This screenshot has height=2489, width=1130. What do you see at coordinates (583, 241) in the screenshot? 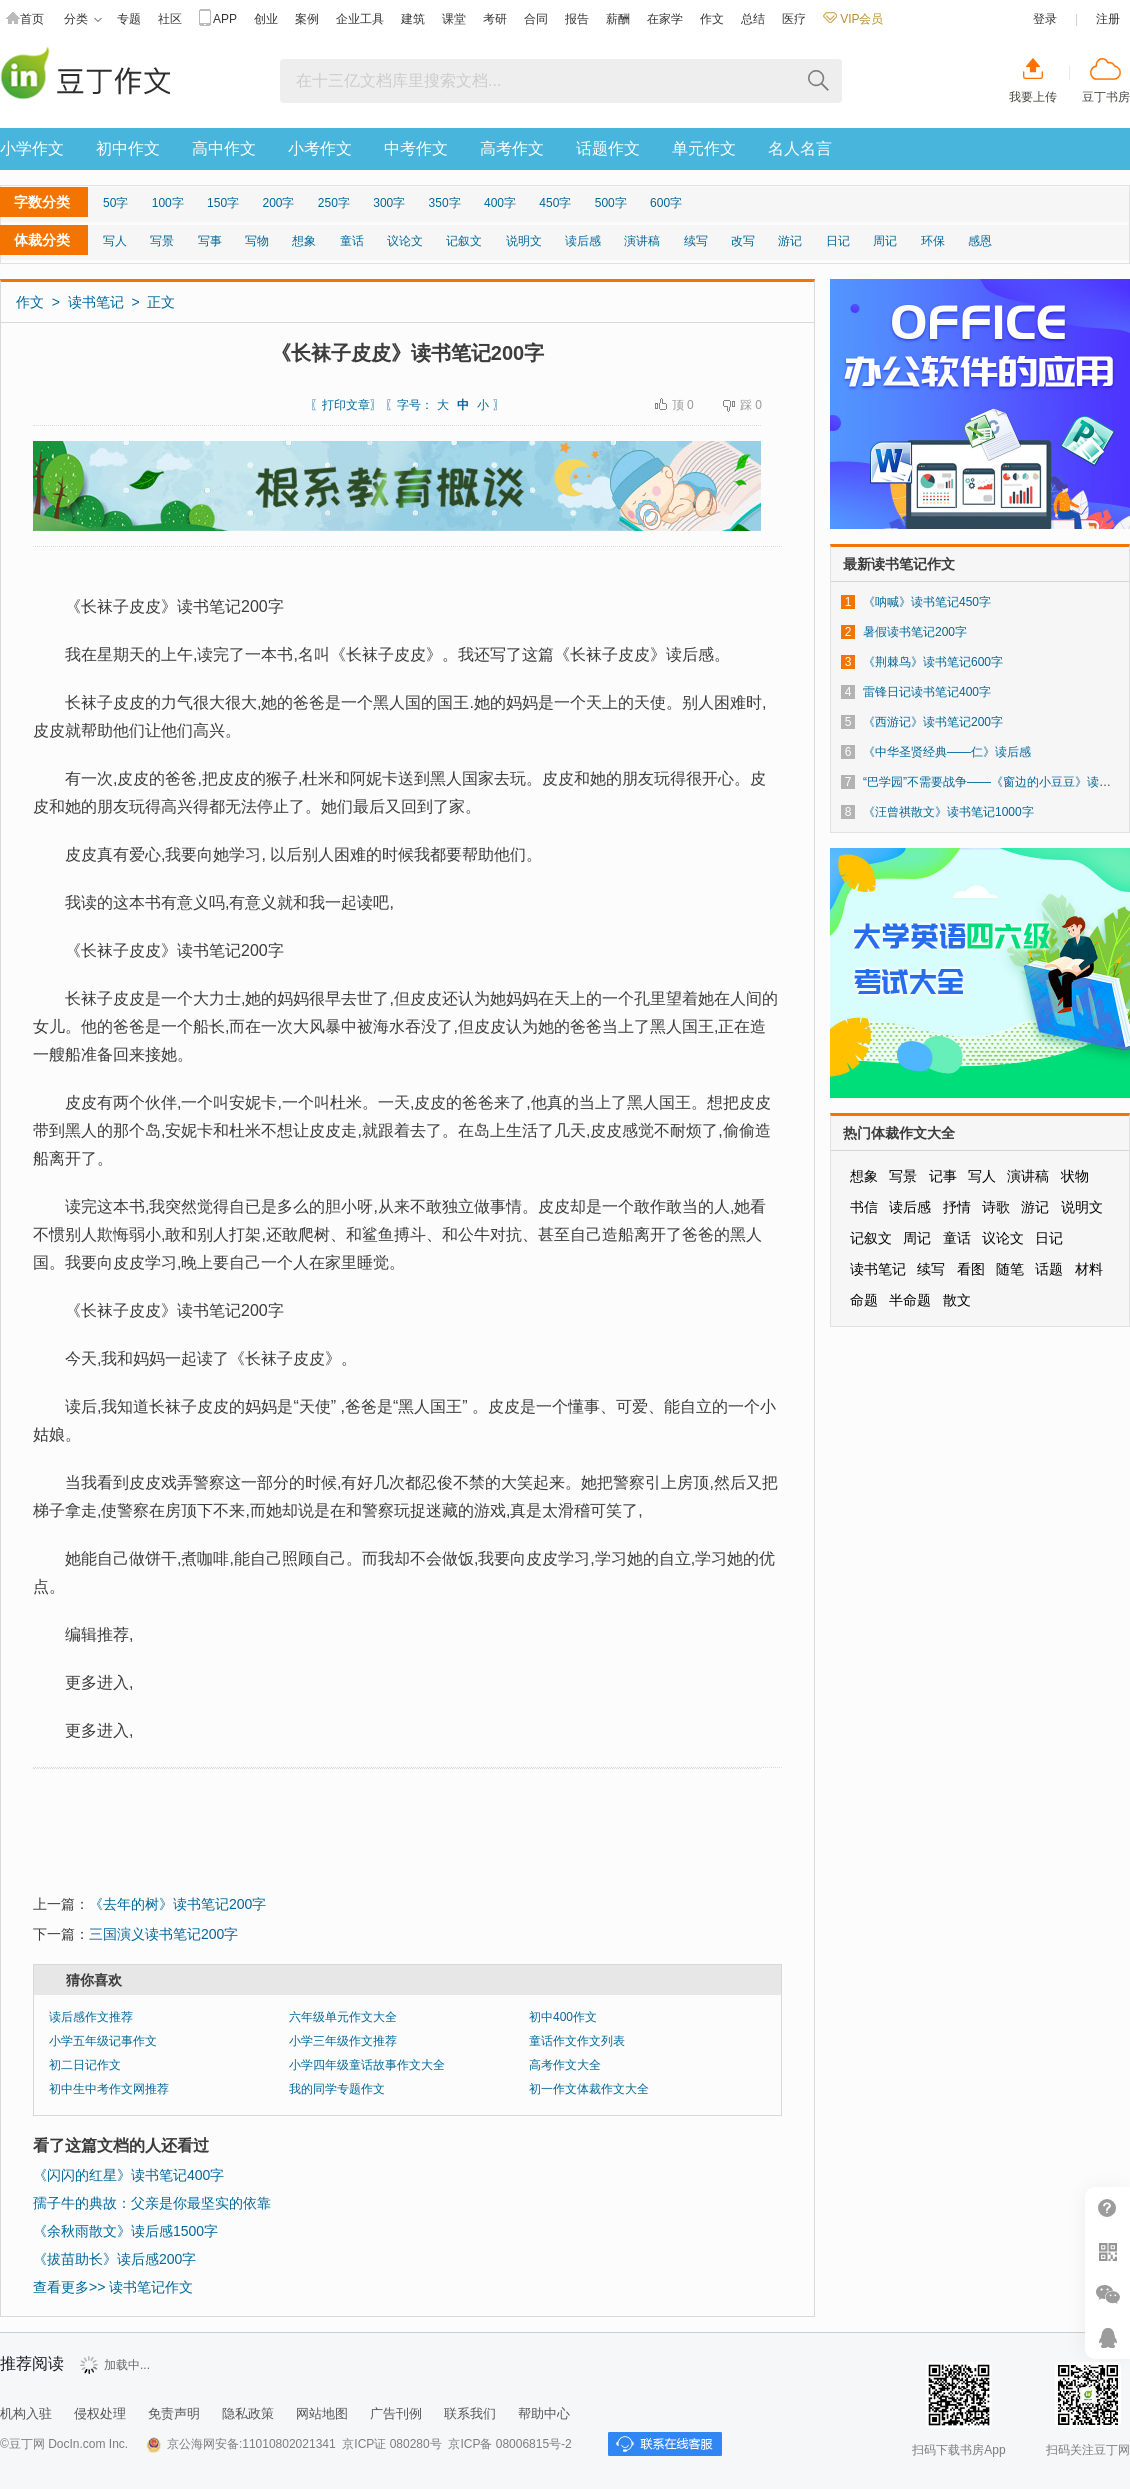
I see `读后感` at bounding box center [583, 241].